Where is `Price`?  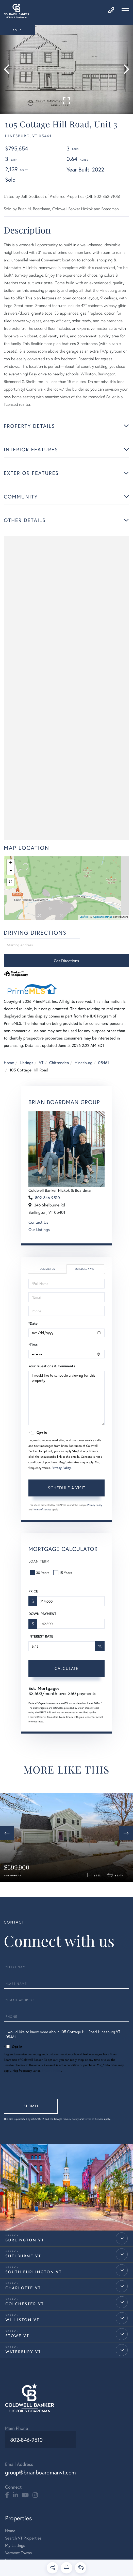 Price is located at coordinates (33, 1579).